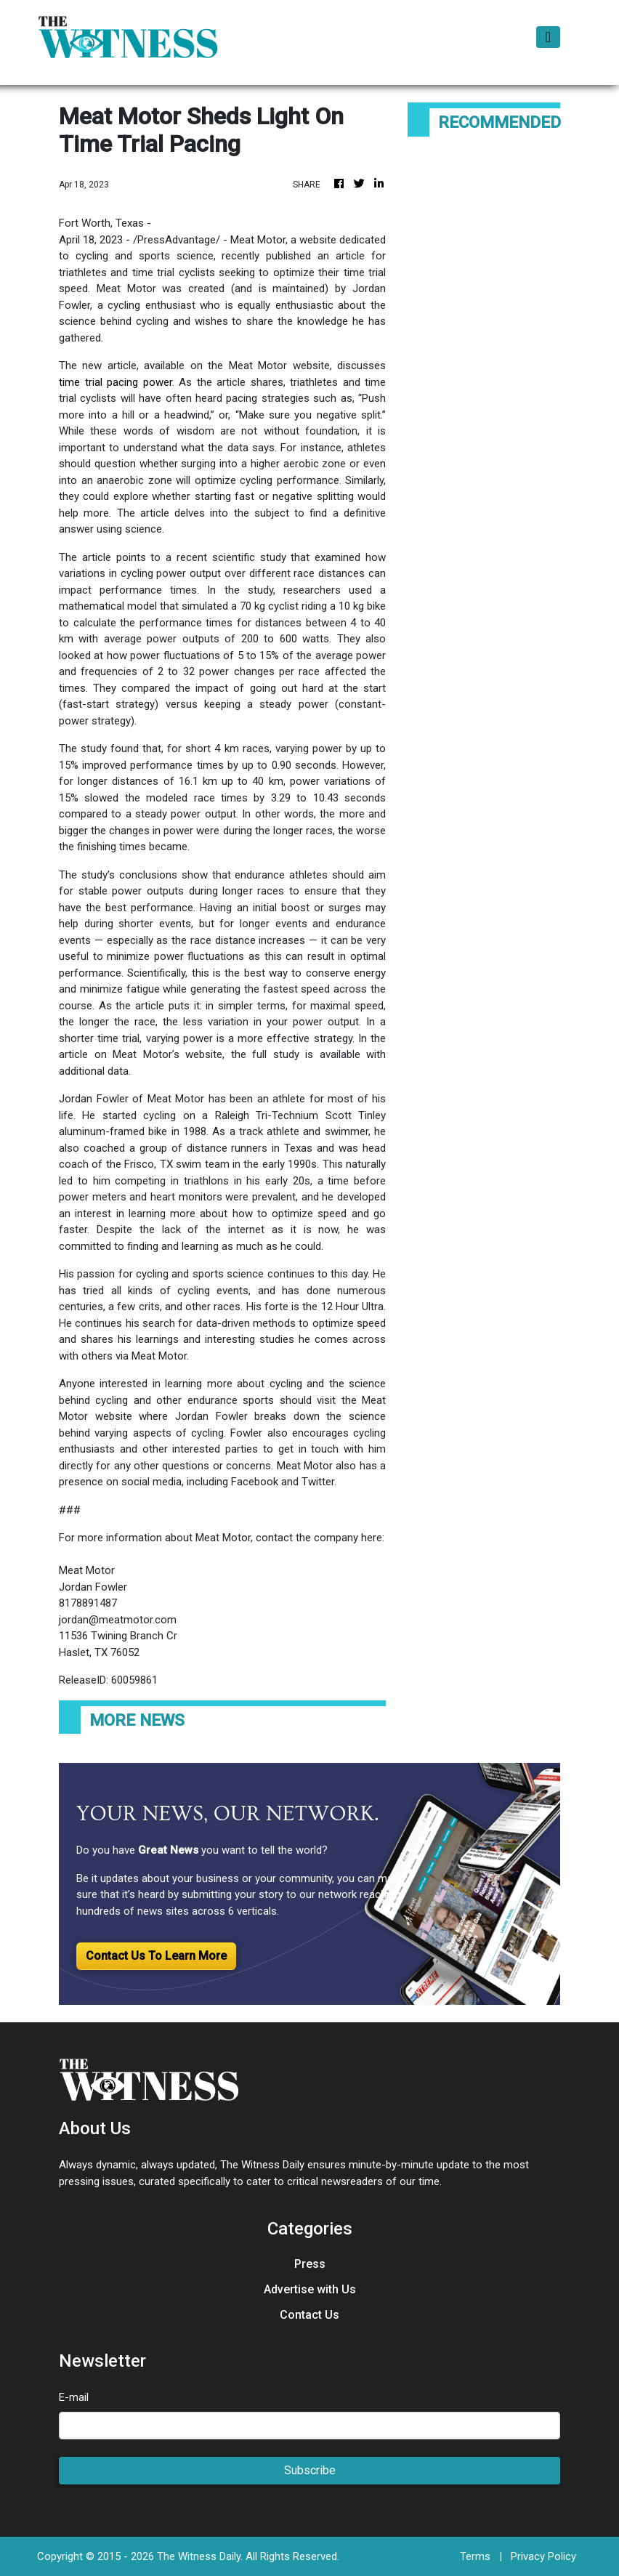  Describe the element at coordinates (310, 2289) in the screenshot. I see `Advertise with Us` at that location.